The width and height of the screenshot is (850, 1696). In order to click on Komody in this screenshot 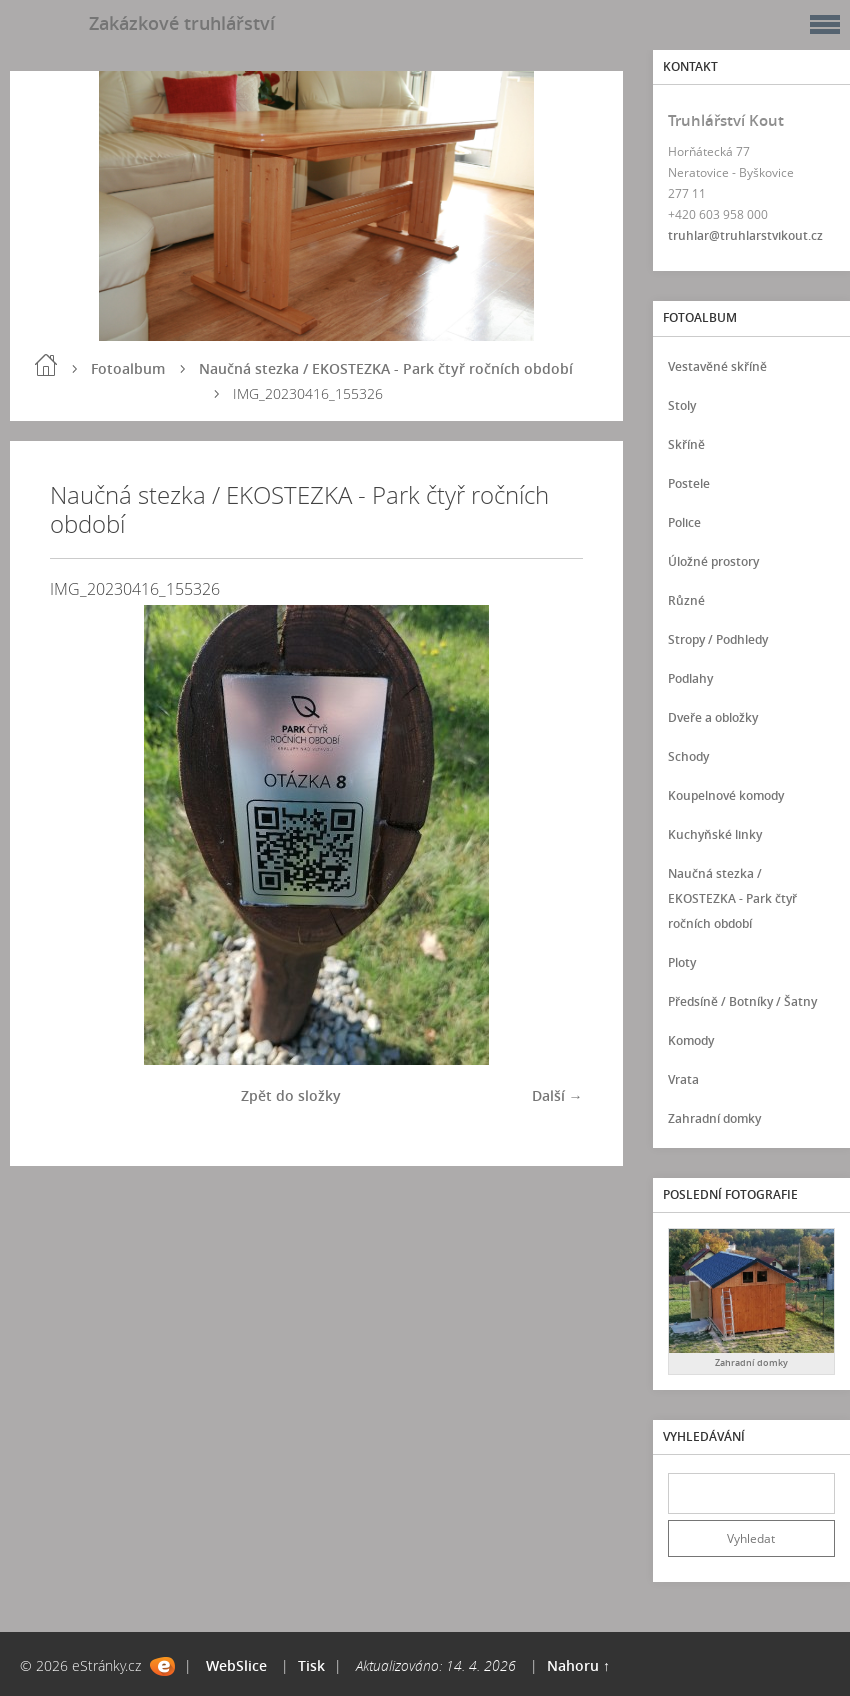, I will do `click(691, 1040)`.